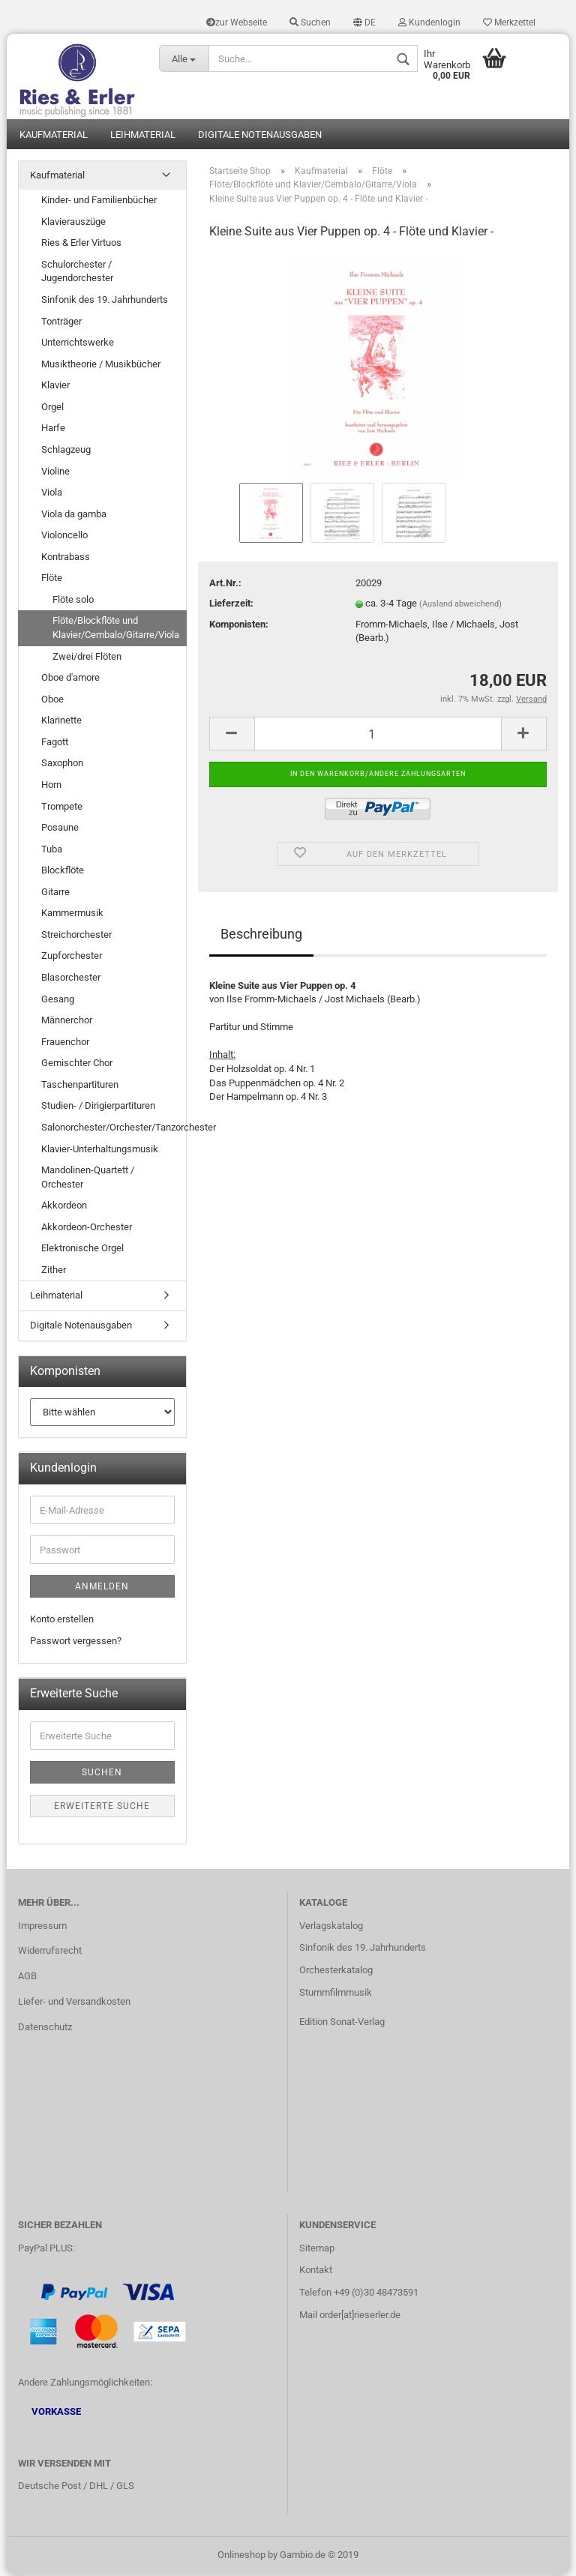 This screenshot has height=2576, width=576. I want to click on Suchen, so click(310, 22).